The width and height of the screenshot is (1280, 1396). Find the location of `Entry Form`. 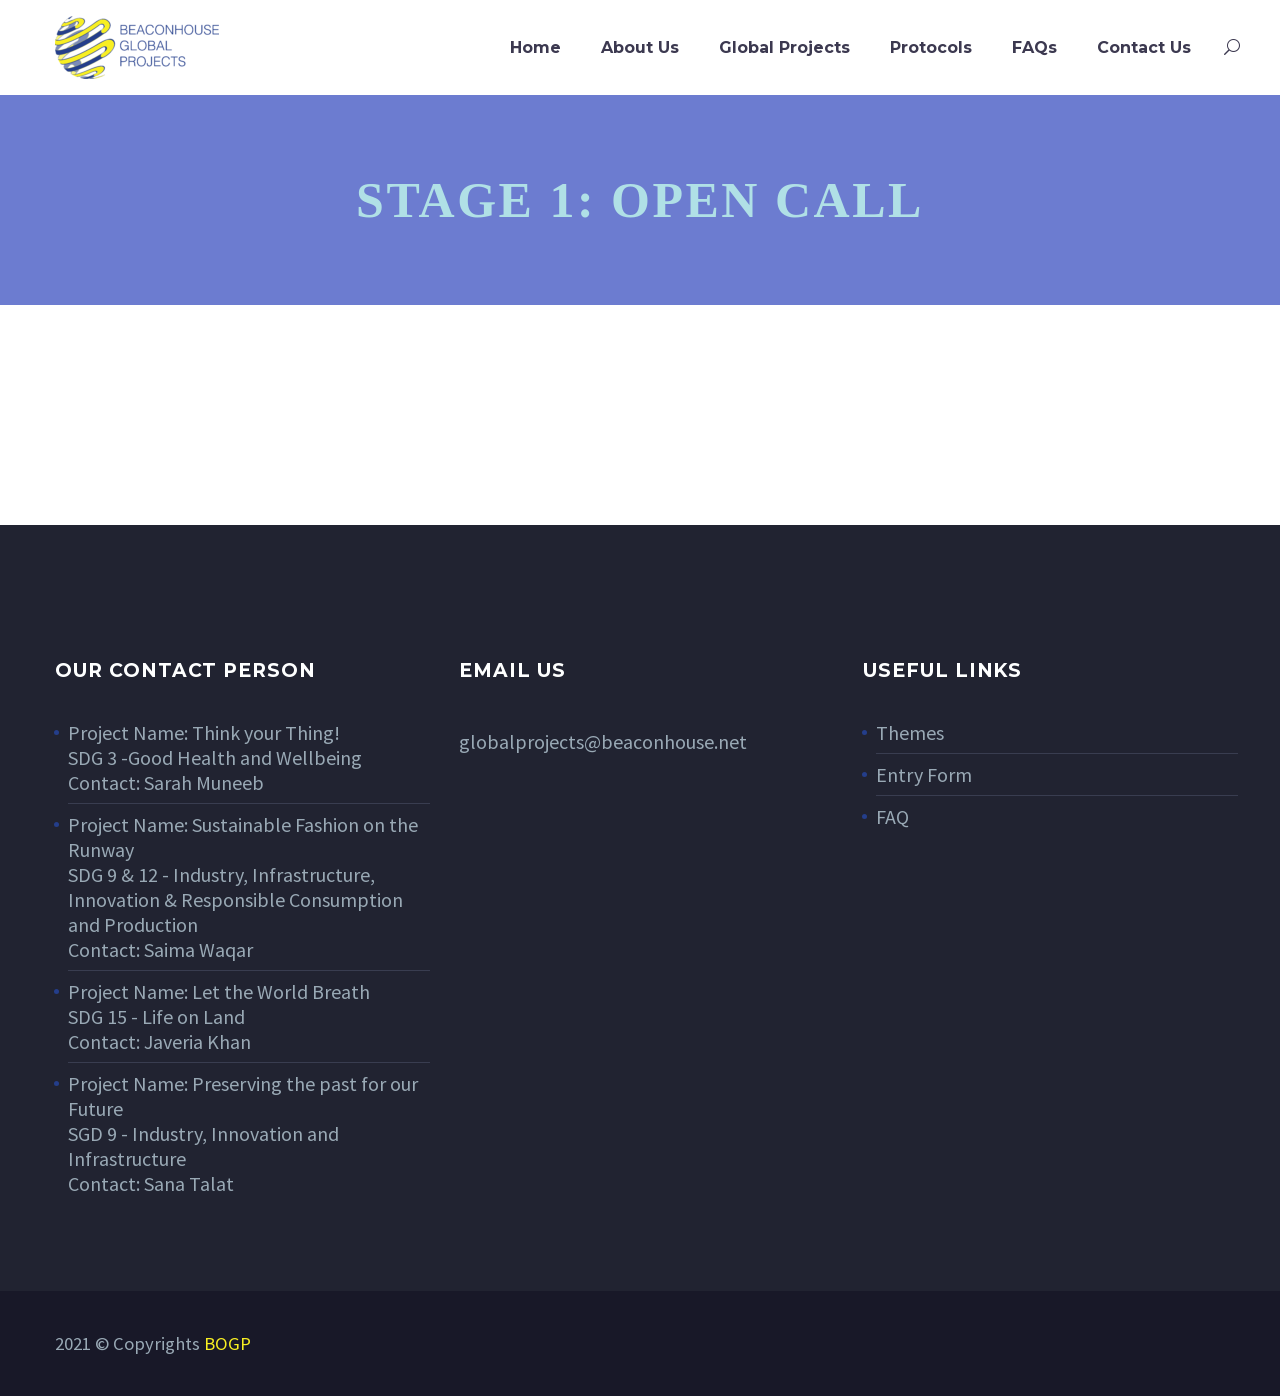

Entry Form is located at coordinates (924, 774).